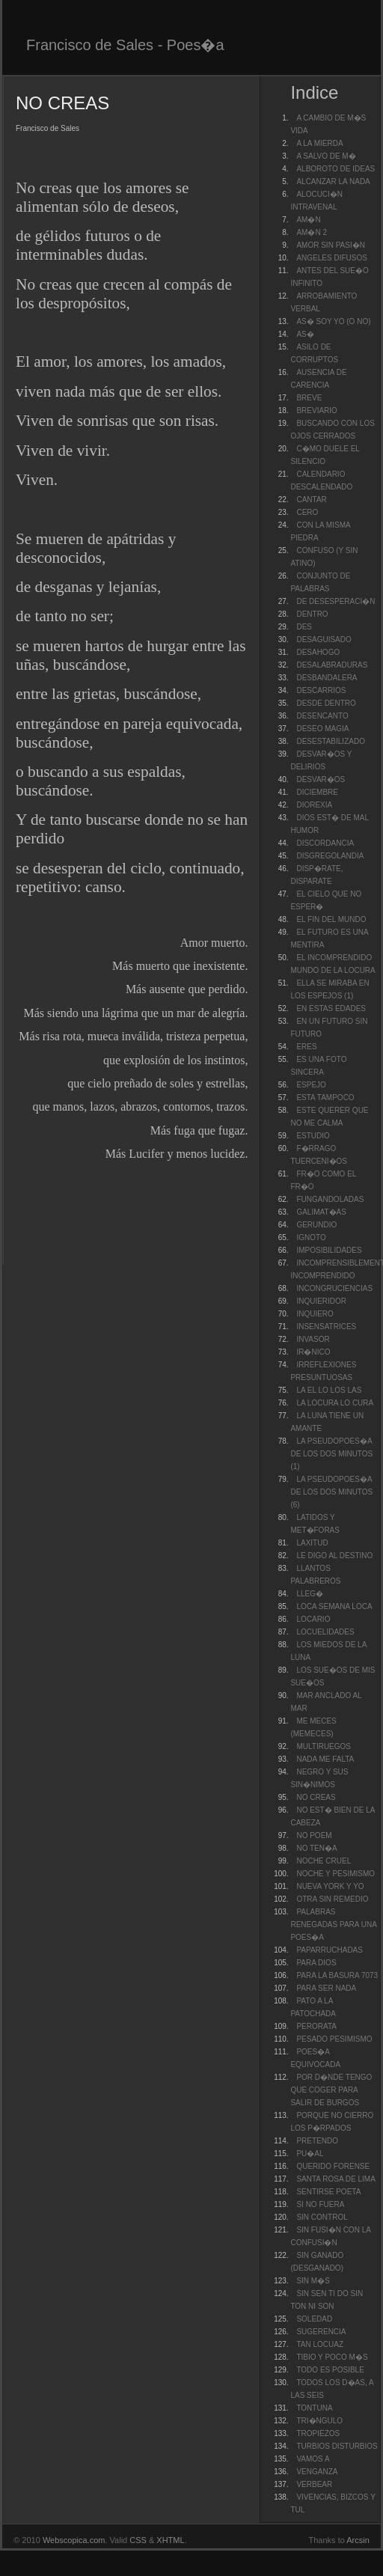 The height and width of the screenshot is (2576, 383). Describe the element at coordinates (312, 1136) in the screenshot. I see `ESTUDIO` at that location.